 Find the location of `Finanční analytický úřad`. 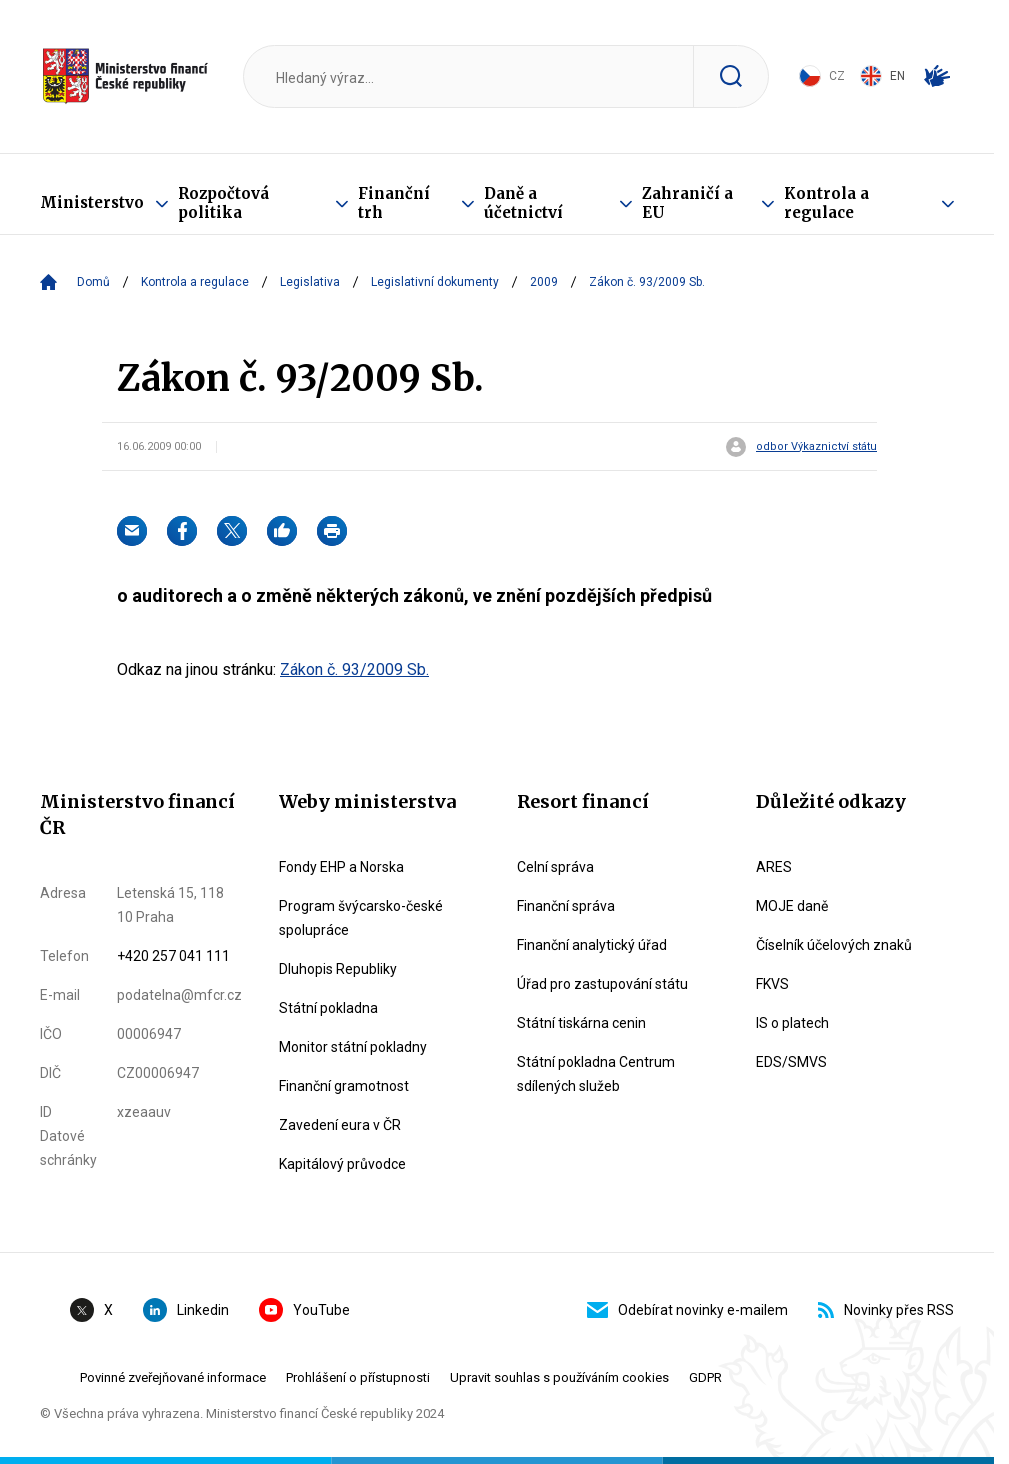

Finanční analytický úřad is located at coordinates (592, 945).